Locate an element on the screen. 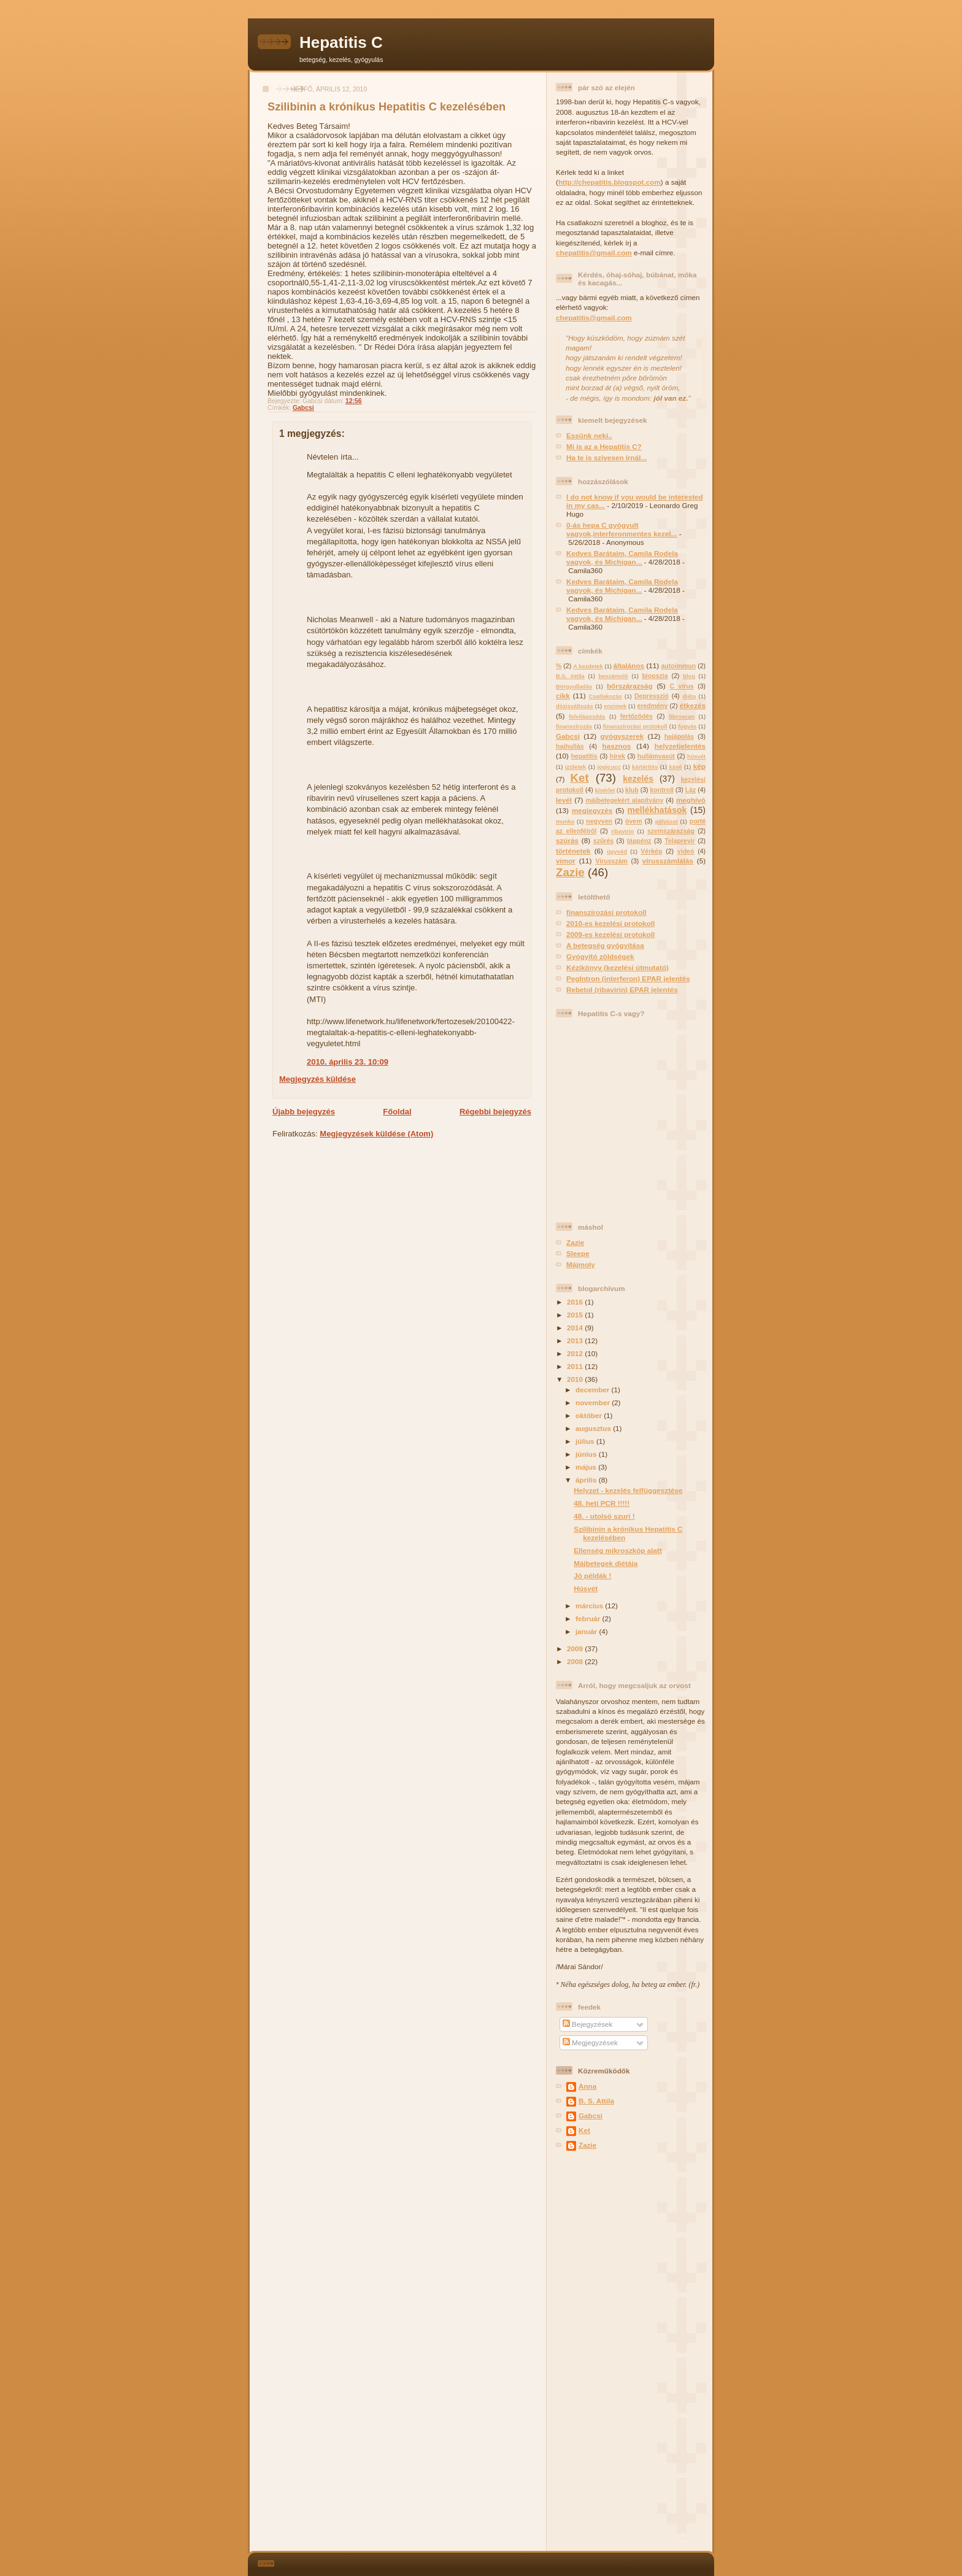 The image size is (962, 2576). http://chepatitis.blogspot.com is located at coordinates (609, 182).